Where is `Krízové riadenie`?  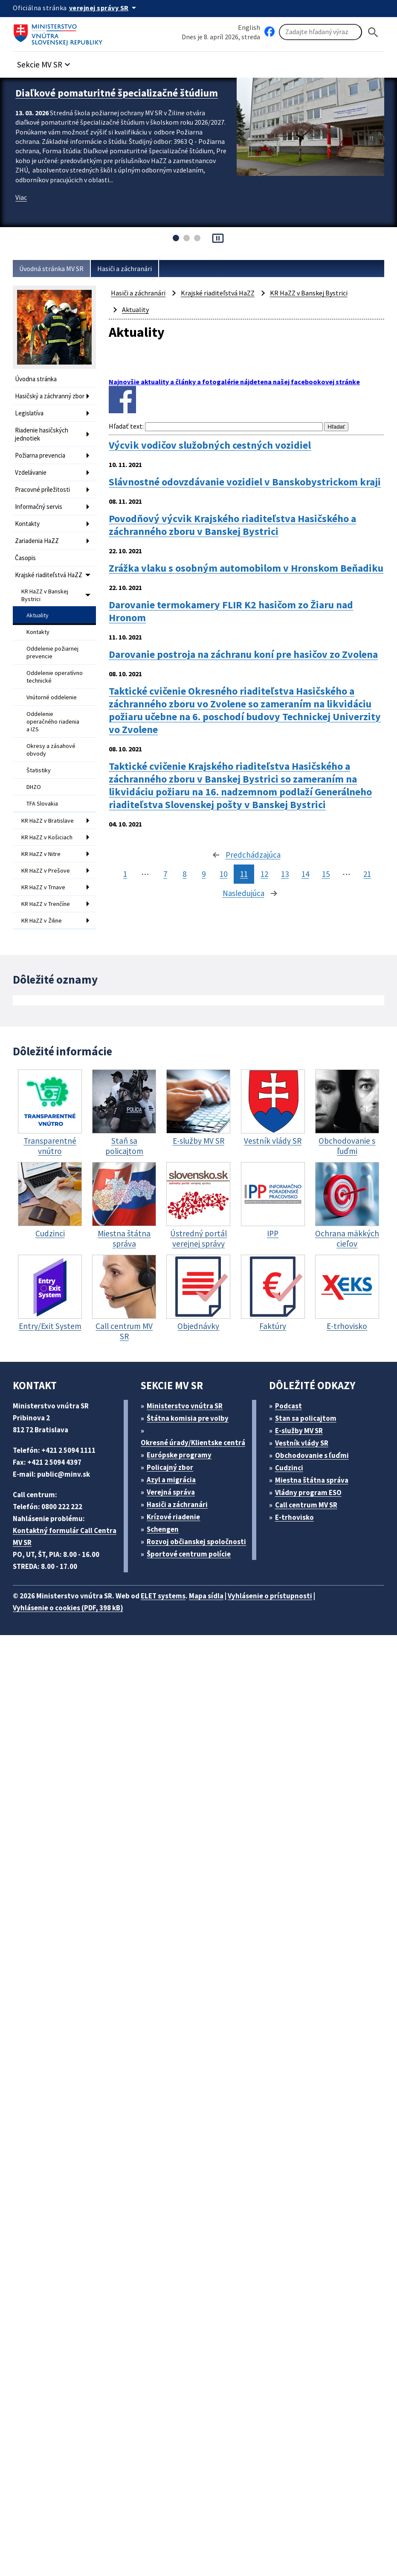 Krízové riadenie is located at coordinates (173, 1517).